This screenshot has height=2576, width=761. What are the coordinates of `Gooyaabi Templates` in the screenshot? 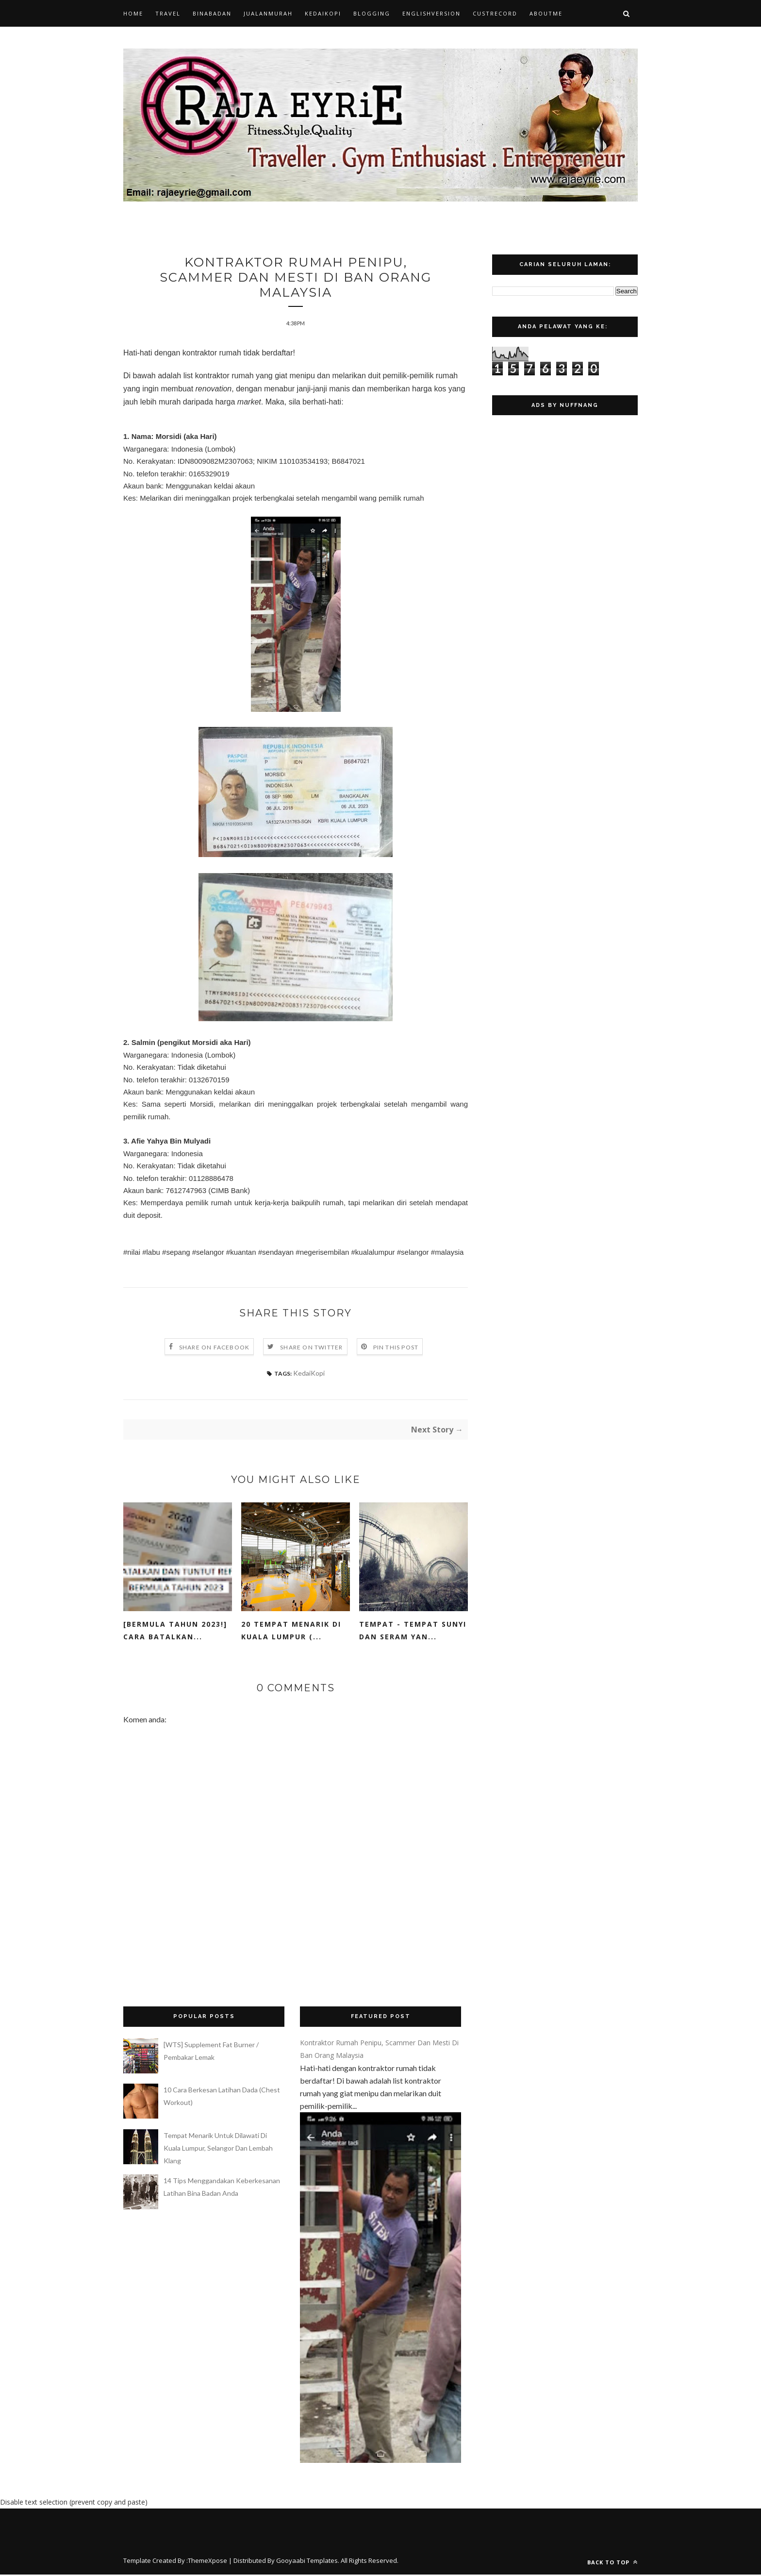 It's located at (307, 2562).